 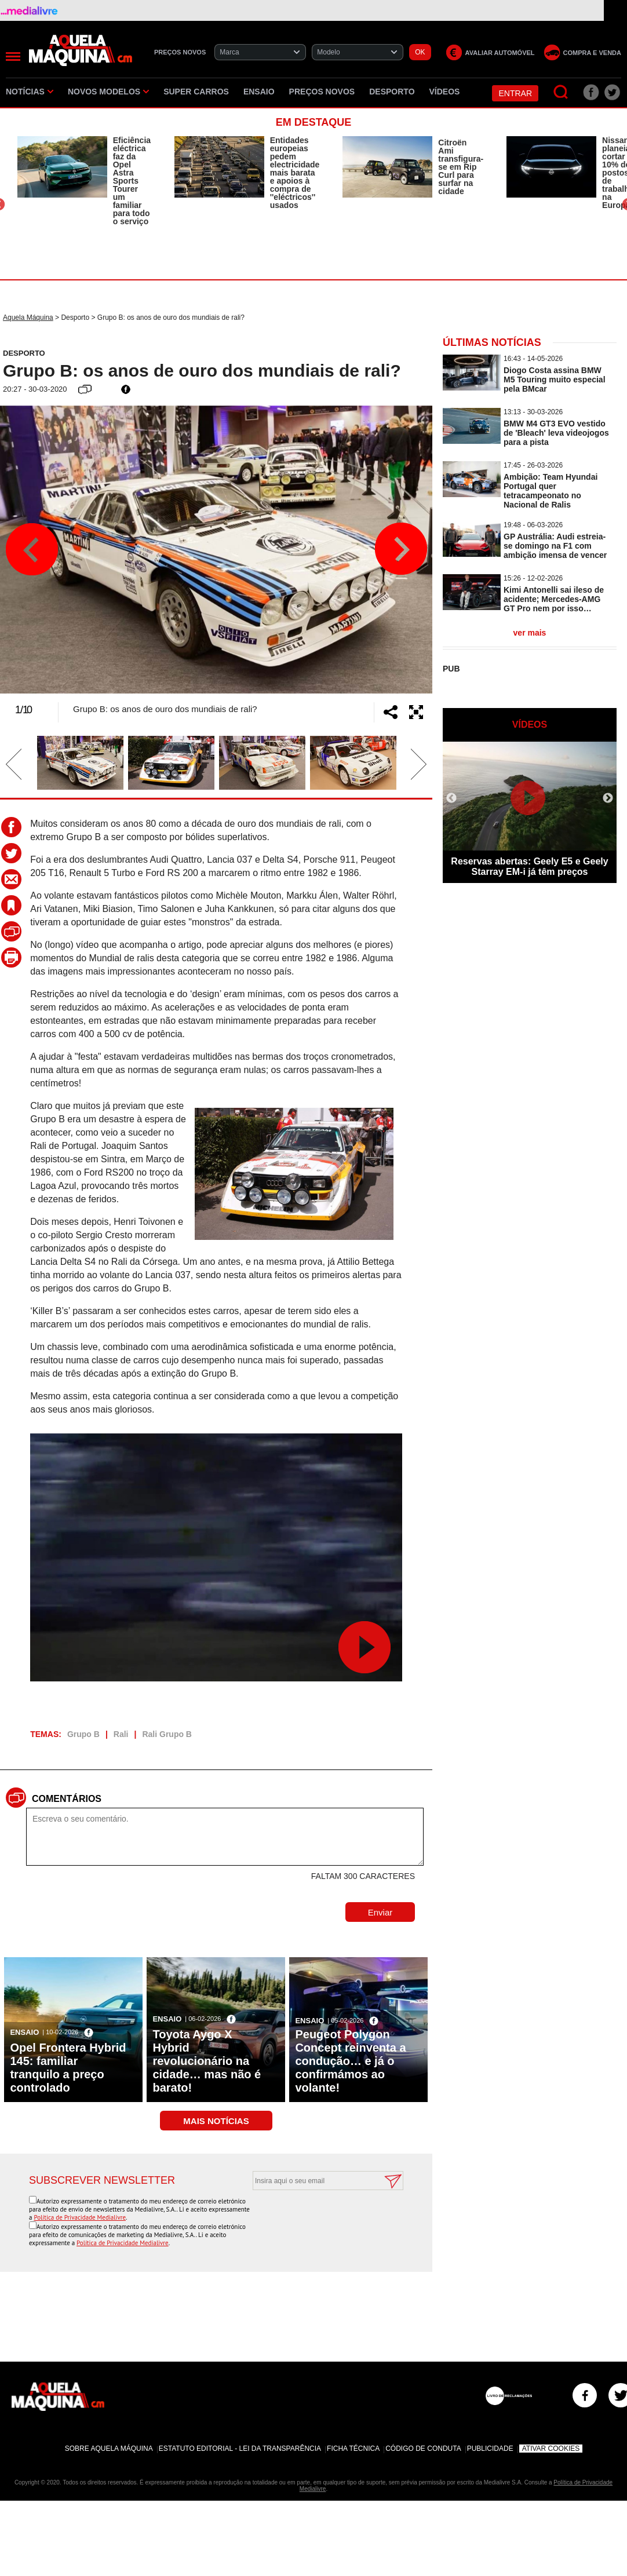 I want to click on Opel Frontera Hybrid 145: familiar tranquilo a preço controlado, so click(x=68, y=2067).